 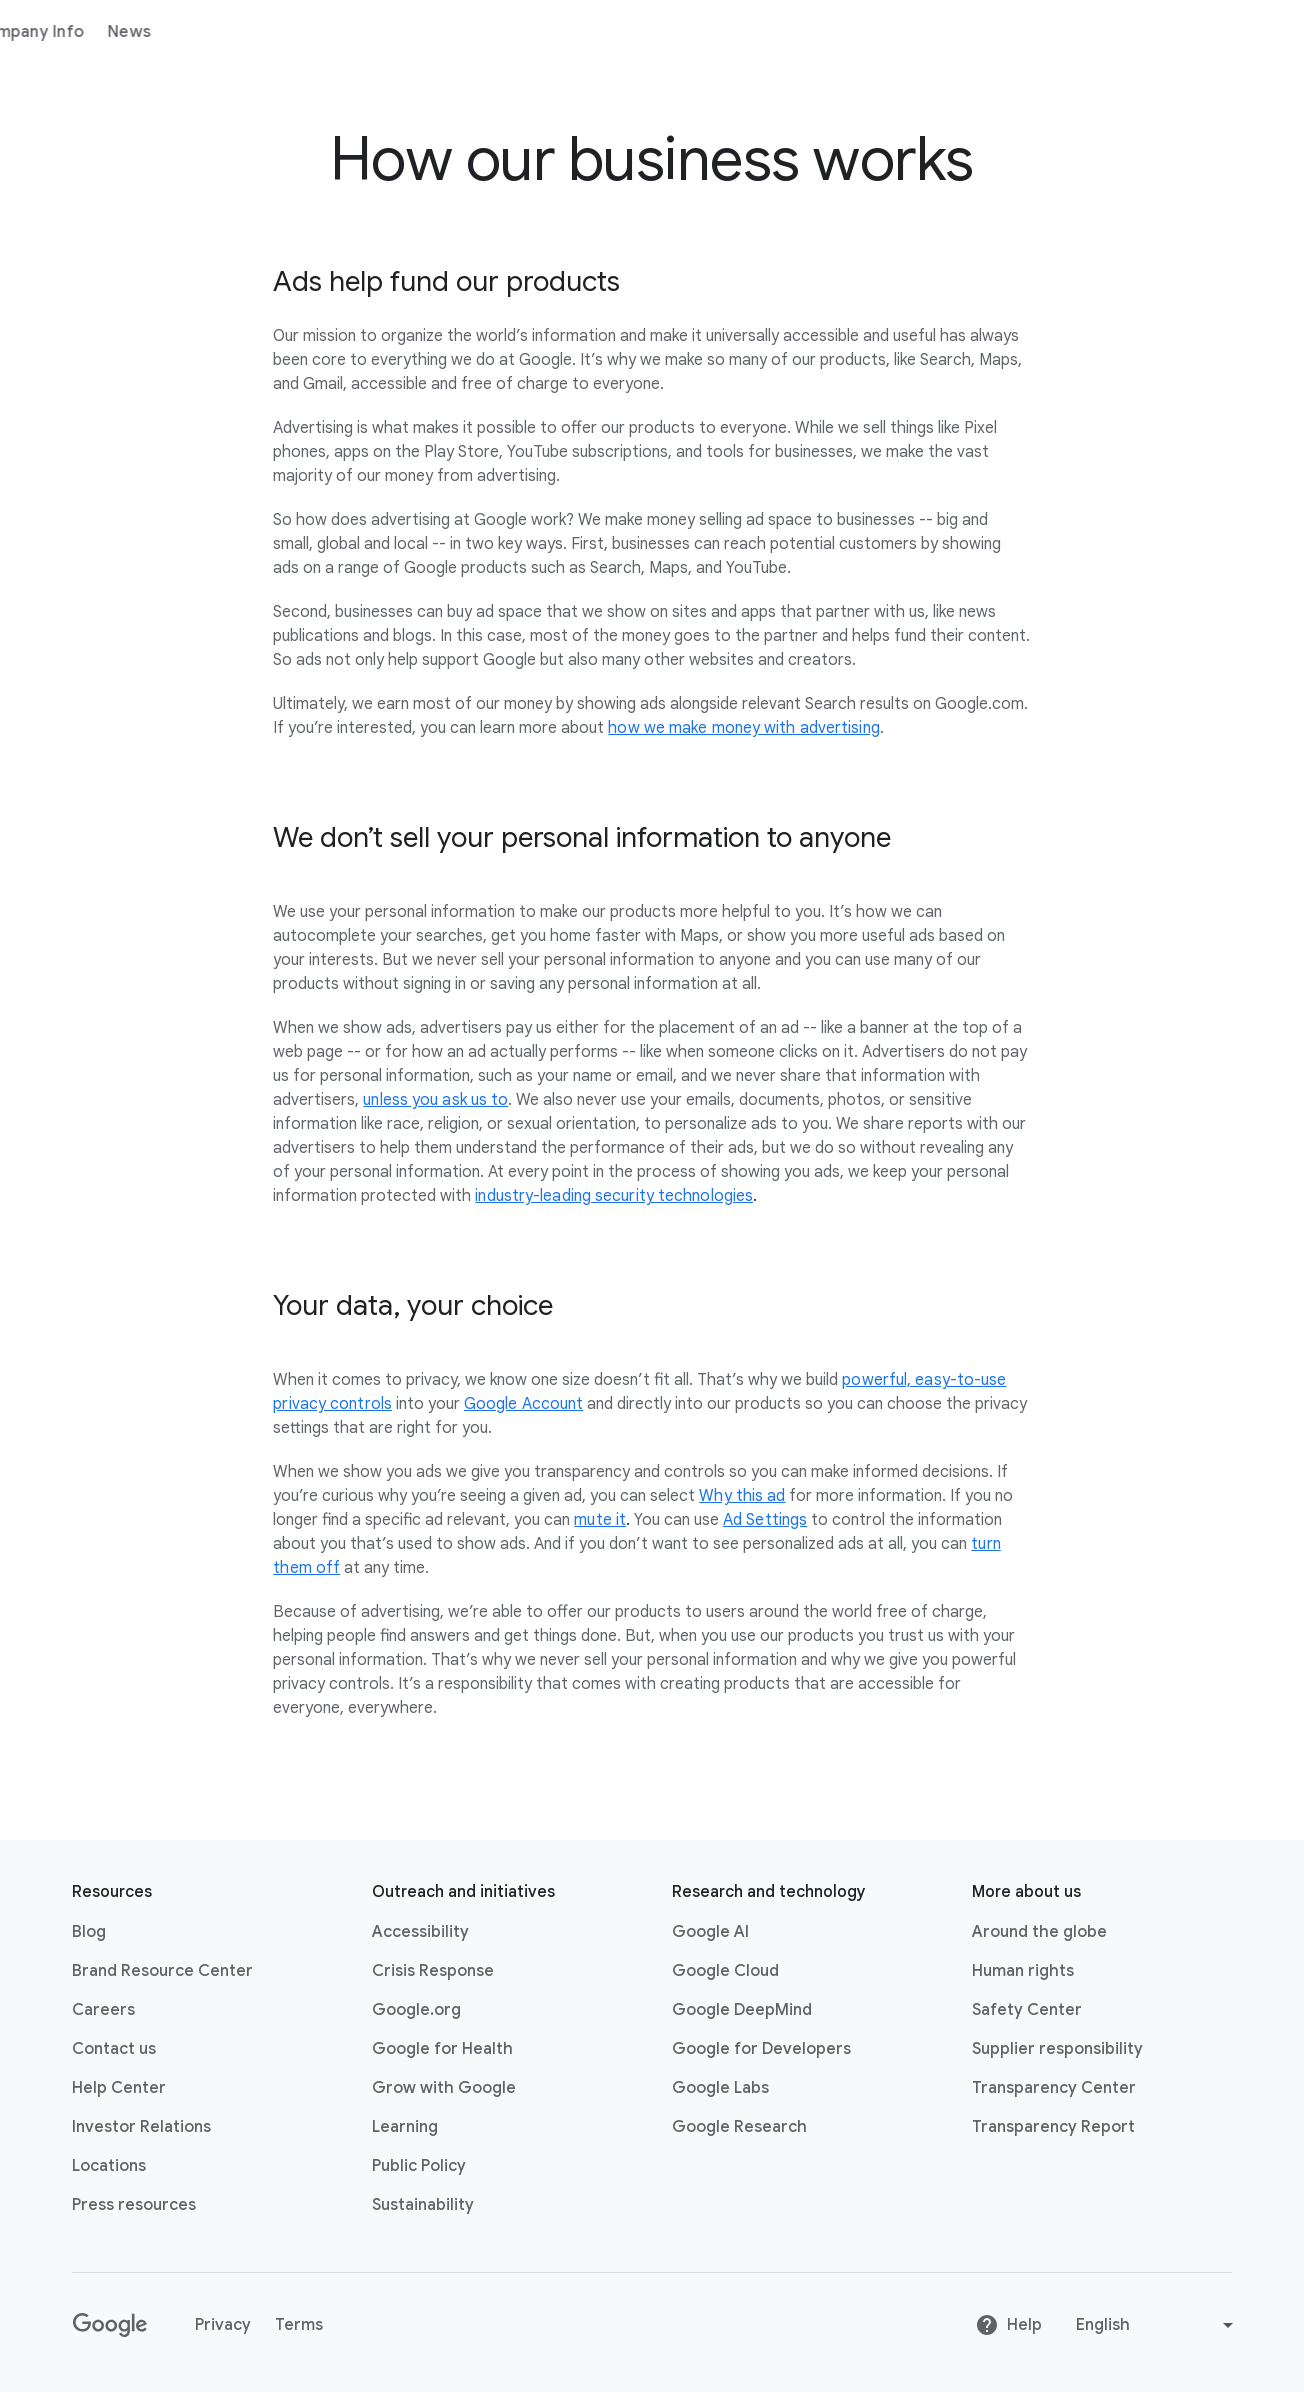 I want to click on Around the globe [Around the globe link opens in same tab or window], so click(x=1039, y=1932).